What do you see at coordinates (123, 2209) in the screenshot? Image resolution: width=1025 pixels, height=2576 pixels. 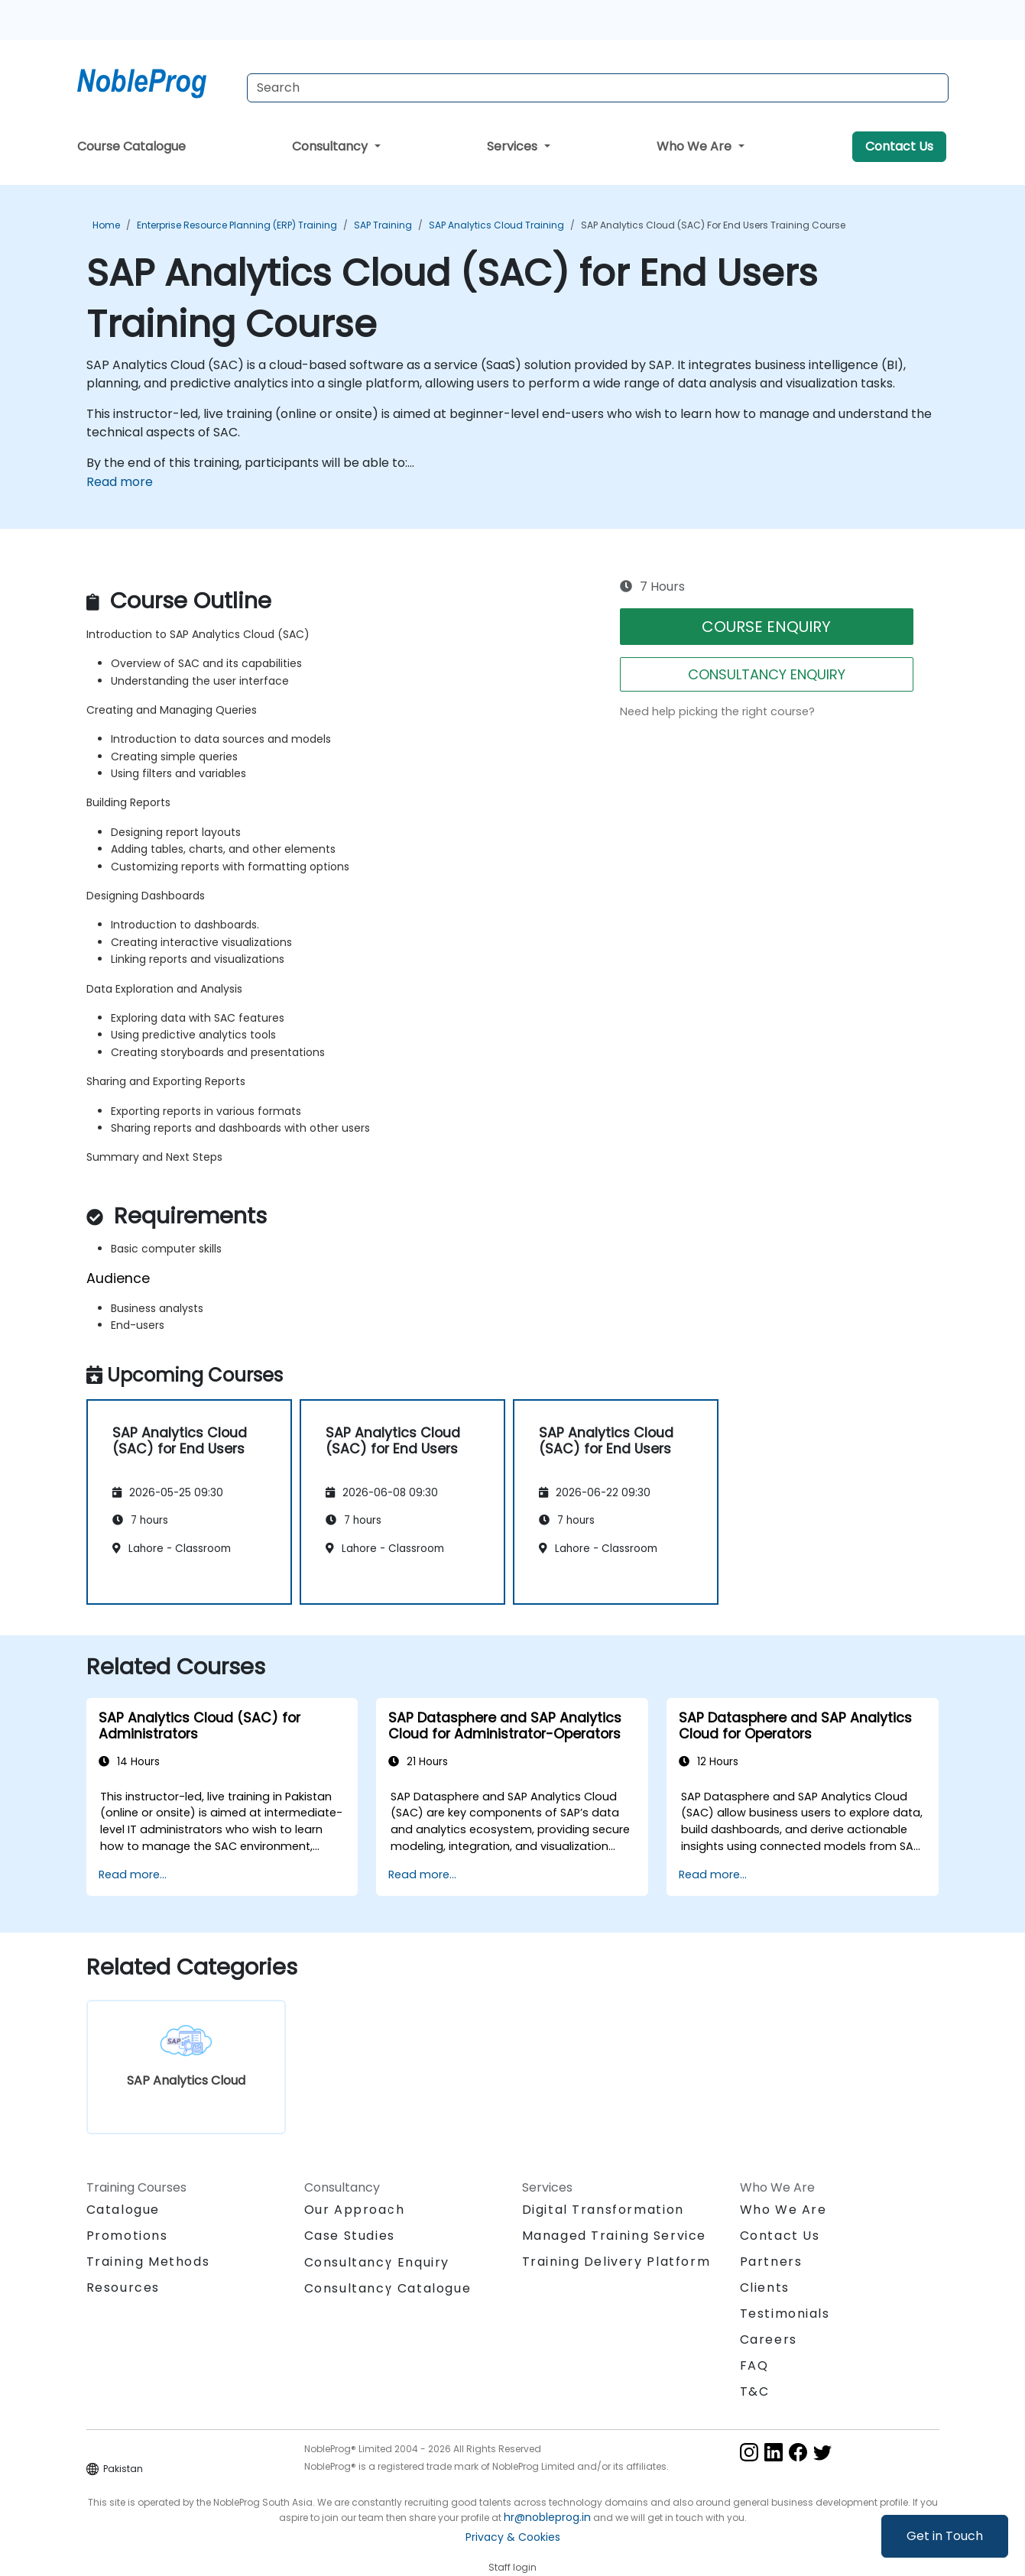 I see `Catalogue` at bounding box center [123, 2209].